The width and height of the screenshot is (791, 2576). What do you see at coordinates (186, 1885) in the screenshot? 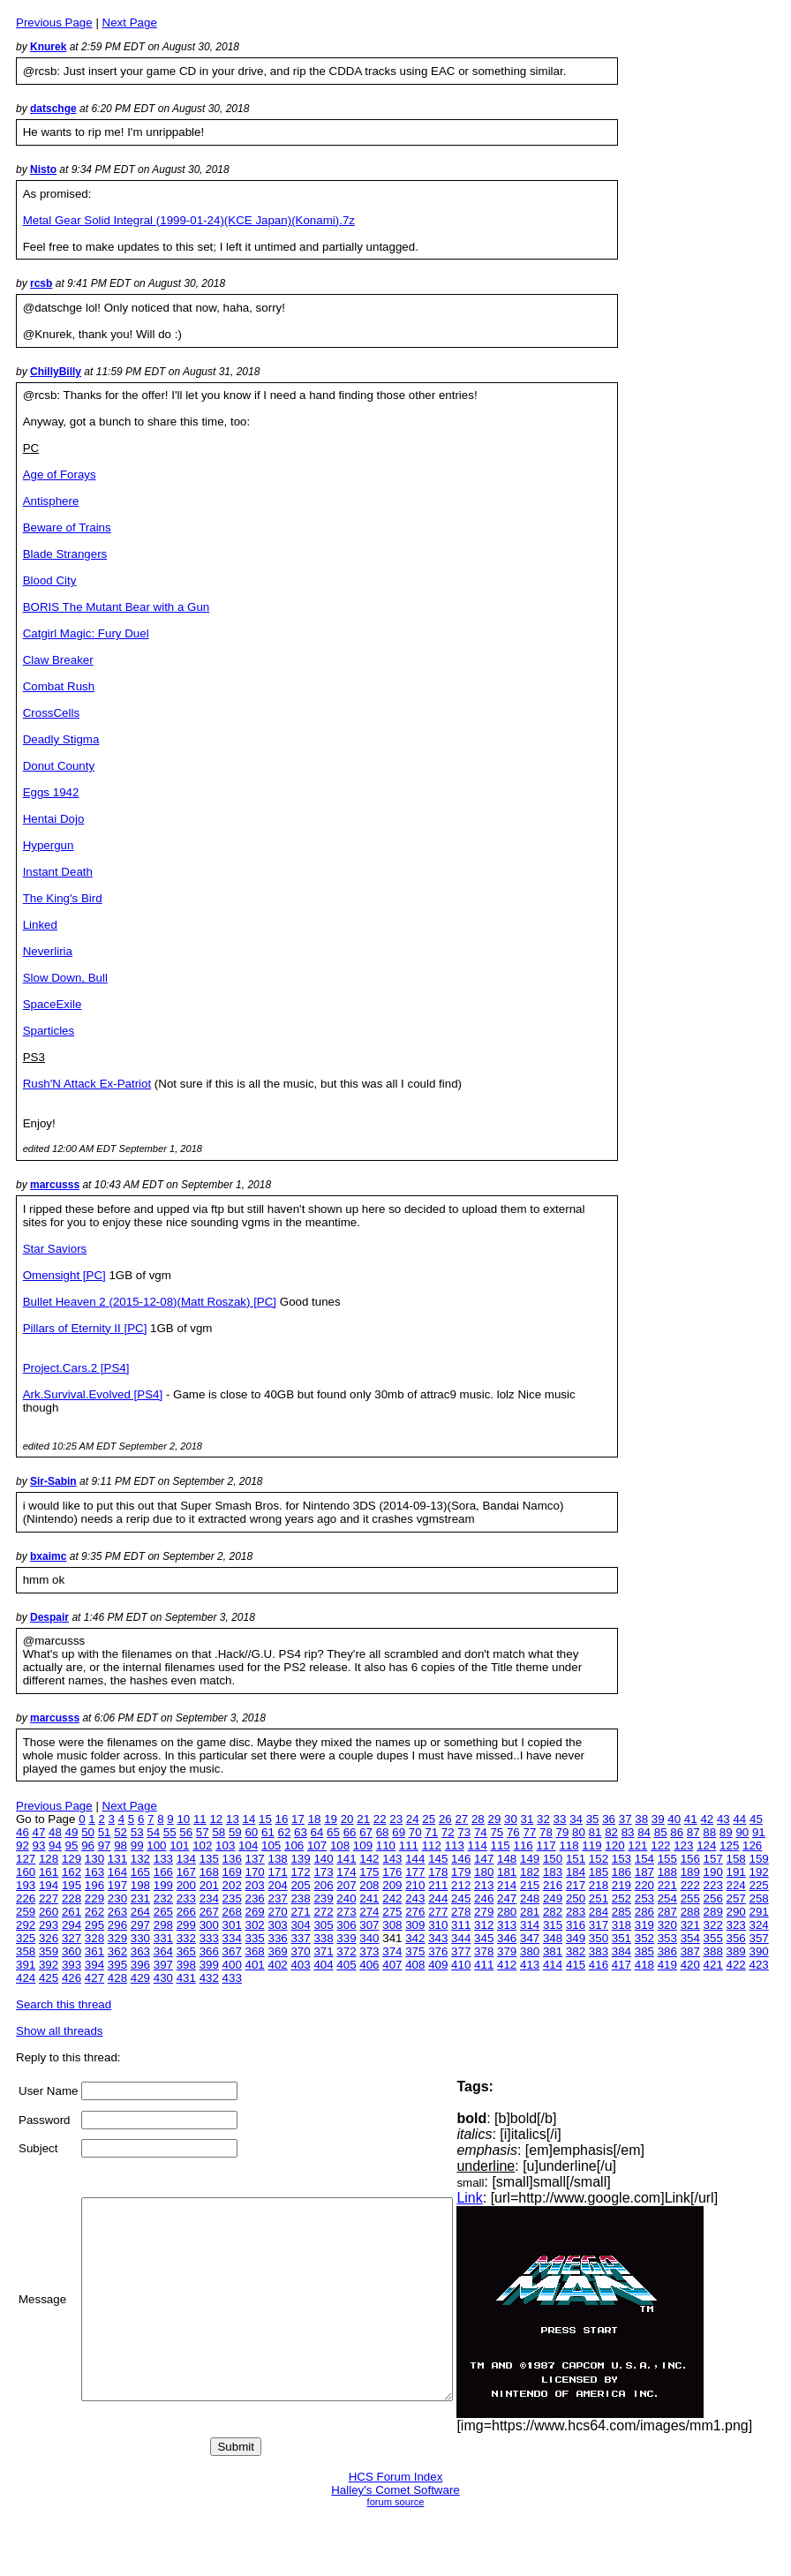
I see `200` at bounding box center [186, 1885].